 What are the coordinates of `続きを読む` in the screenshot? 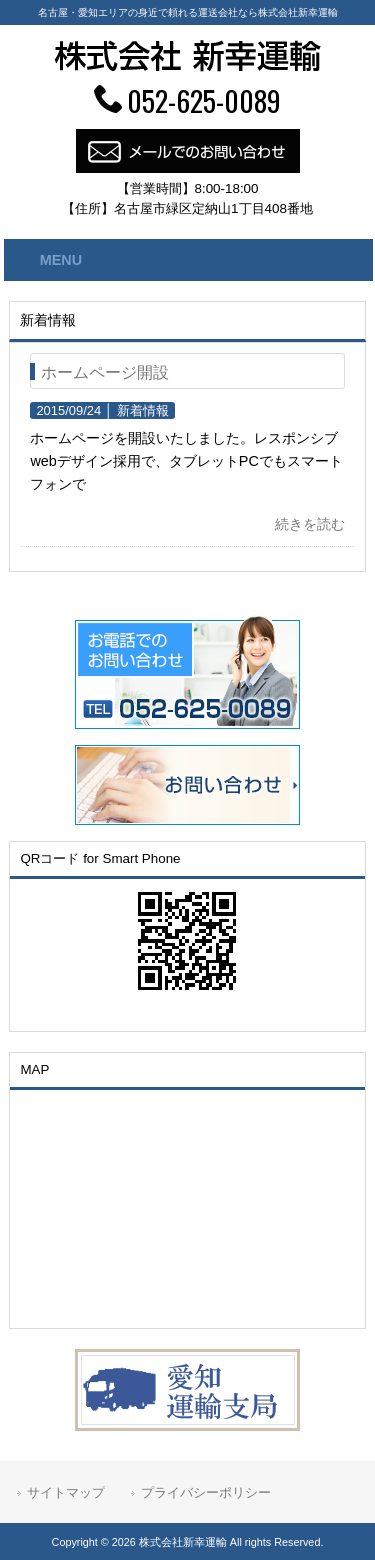 It's located at (310, 524).